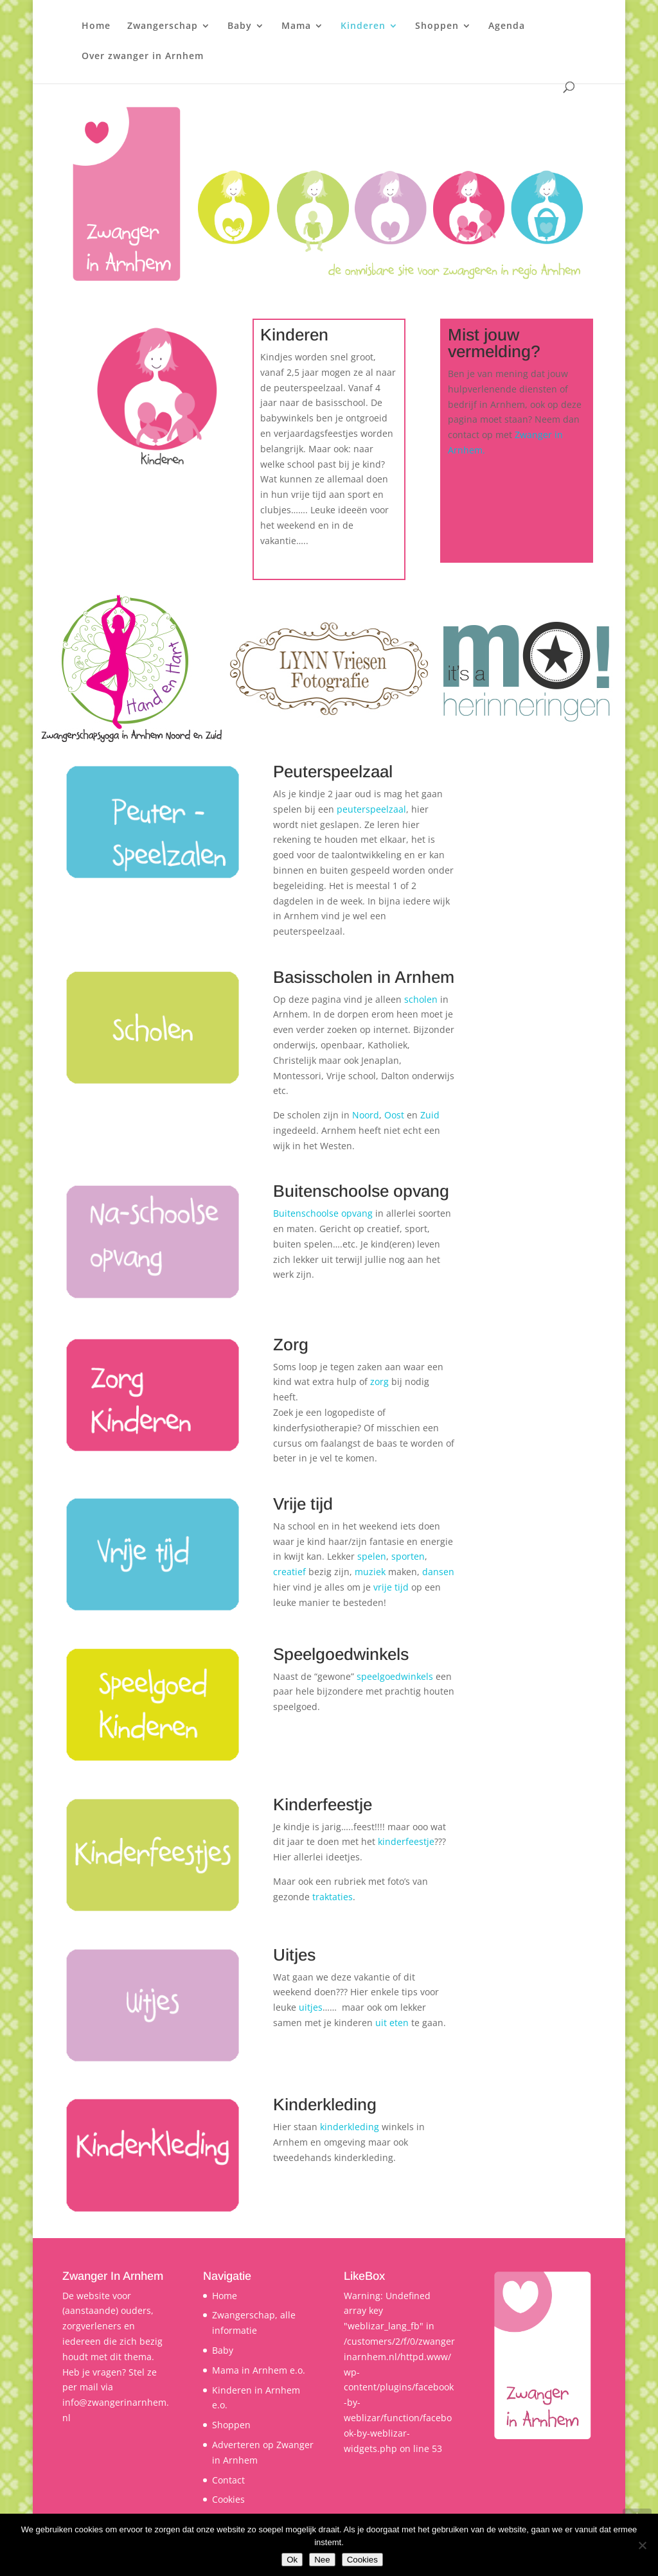 This screenshot has height=2576, width=658. I want to click on Zuid, so click(430, 1115).